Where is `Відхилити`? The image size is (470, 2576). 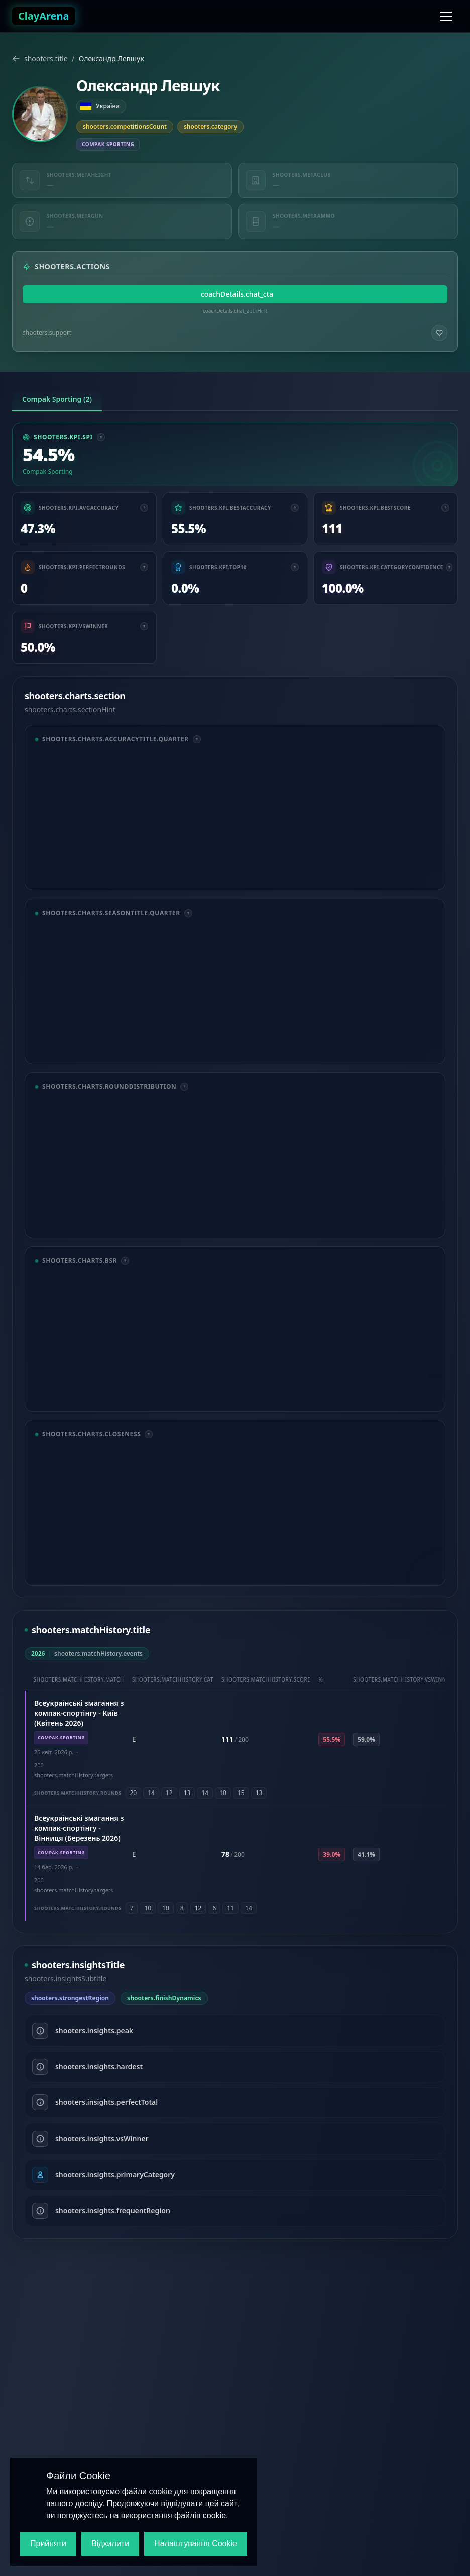 Відхилити is located at coordinates (110, 2543).